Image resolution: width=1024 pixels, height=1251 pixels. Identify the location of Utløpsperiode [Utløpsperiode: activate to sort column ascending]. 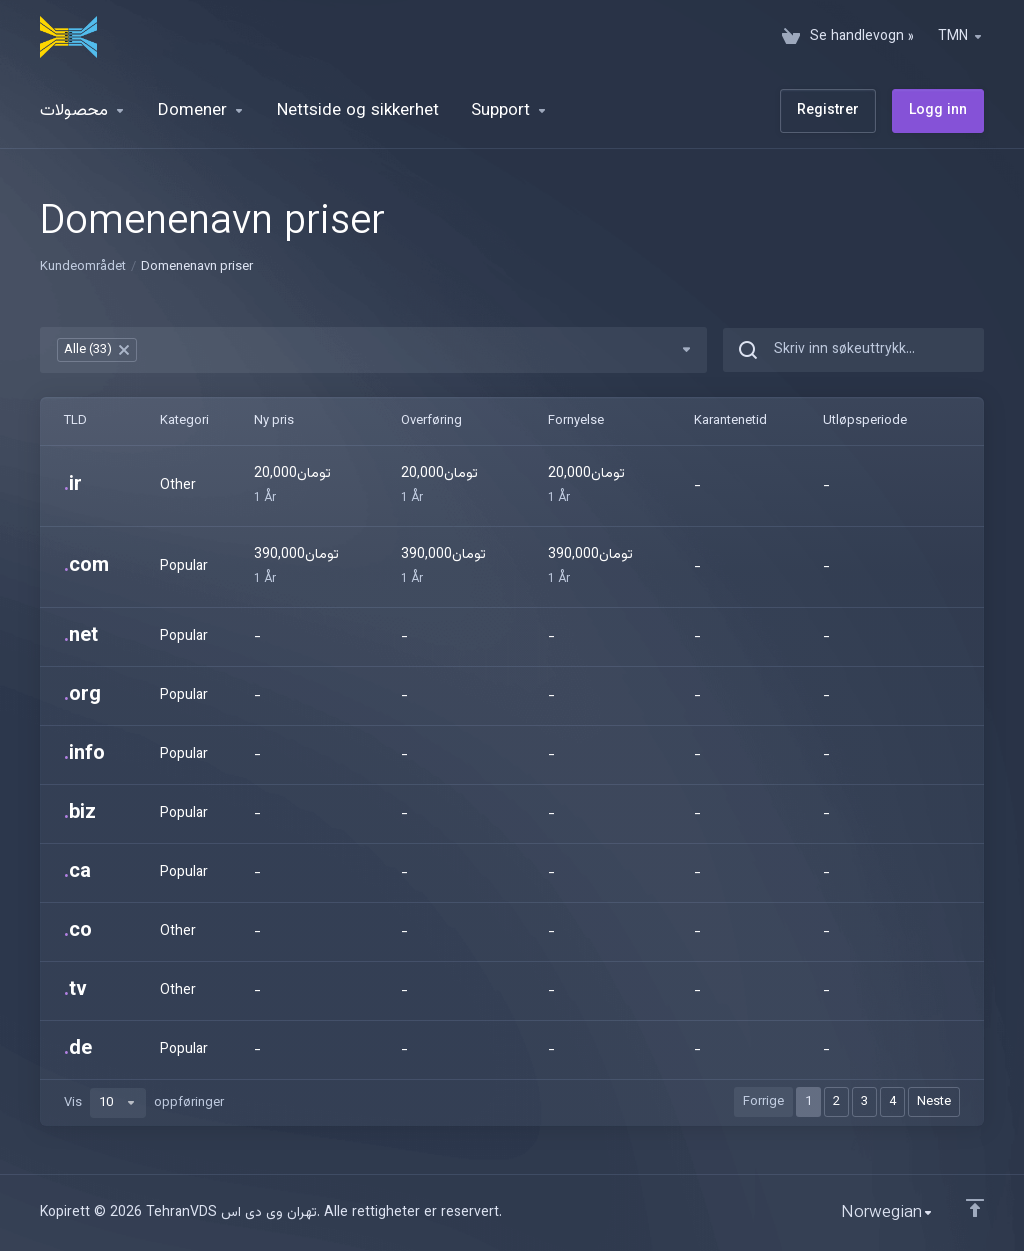
(865, 421).